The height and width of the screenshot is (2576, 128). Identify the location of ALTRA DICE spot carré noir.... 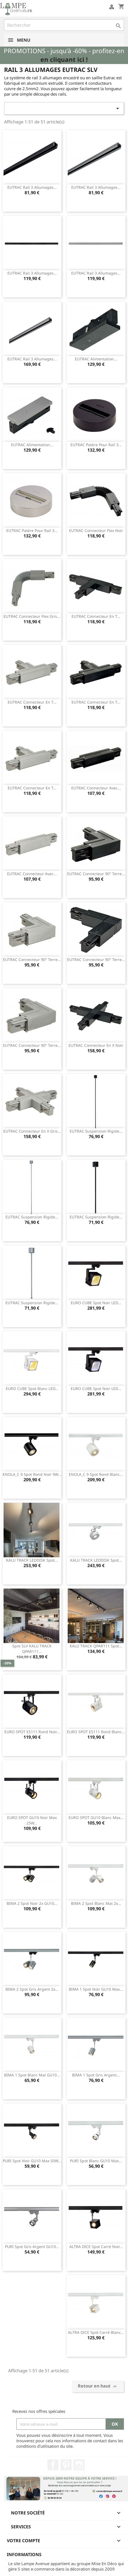
(96, 2246).